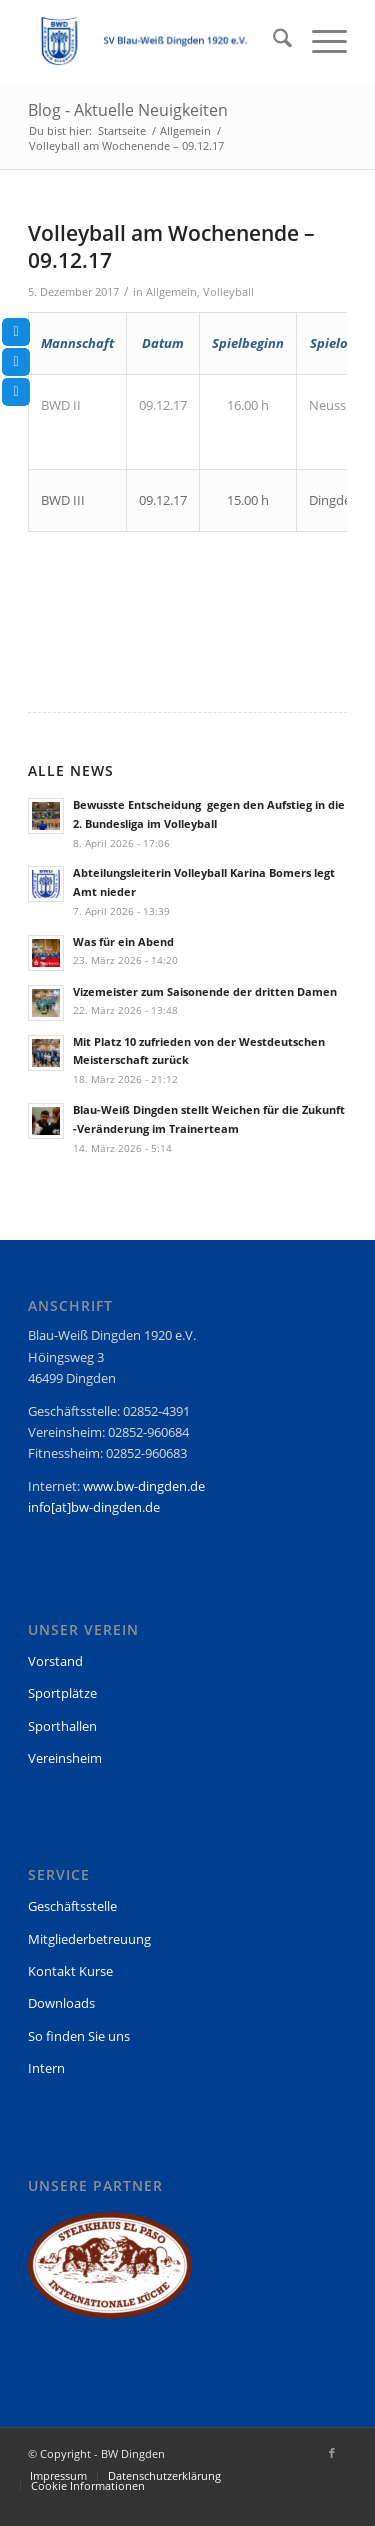 Image resolution: width=375 pixels, height=2526 pixels. I want to click on Mitgliederbetreuung, so click(89, 1939).